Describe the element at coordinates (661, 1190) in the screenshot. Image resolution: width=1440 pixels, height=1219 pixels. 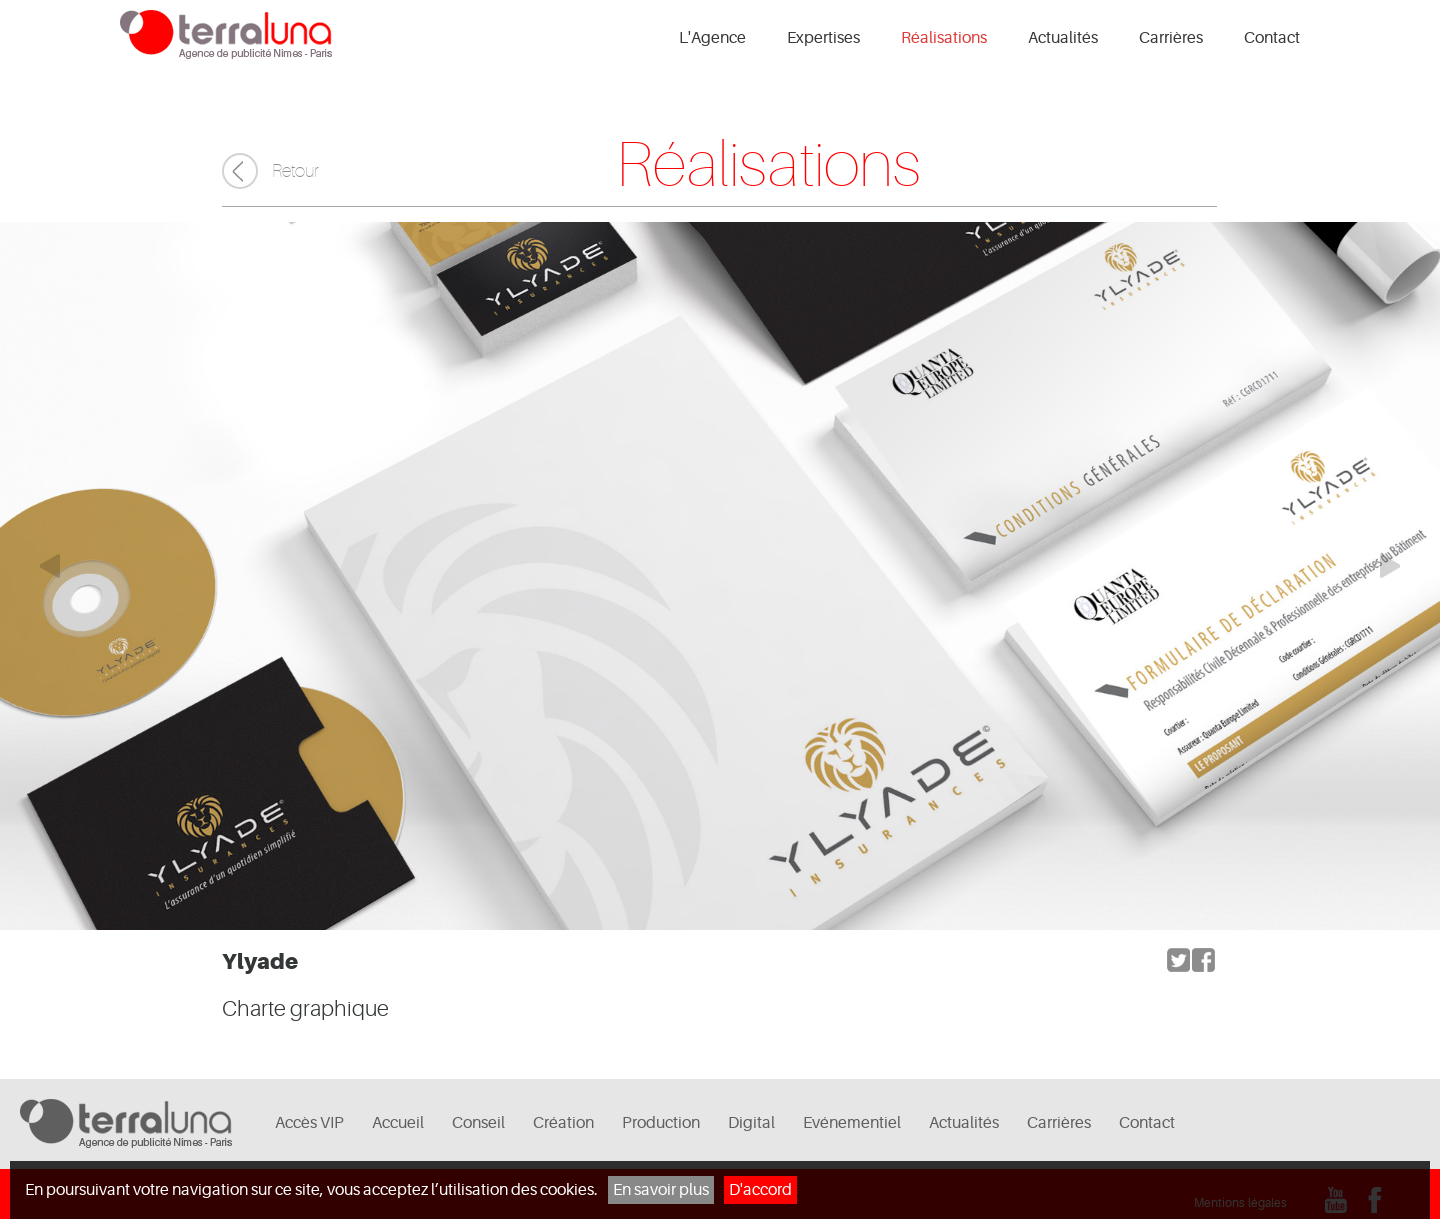
I see `En savoir plus` at that location.